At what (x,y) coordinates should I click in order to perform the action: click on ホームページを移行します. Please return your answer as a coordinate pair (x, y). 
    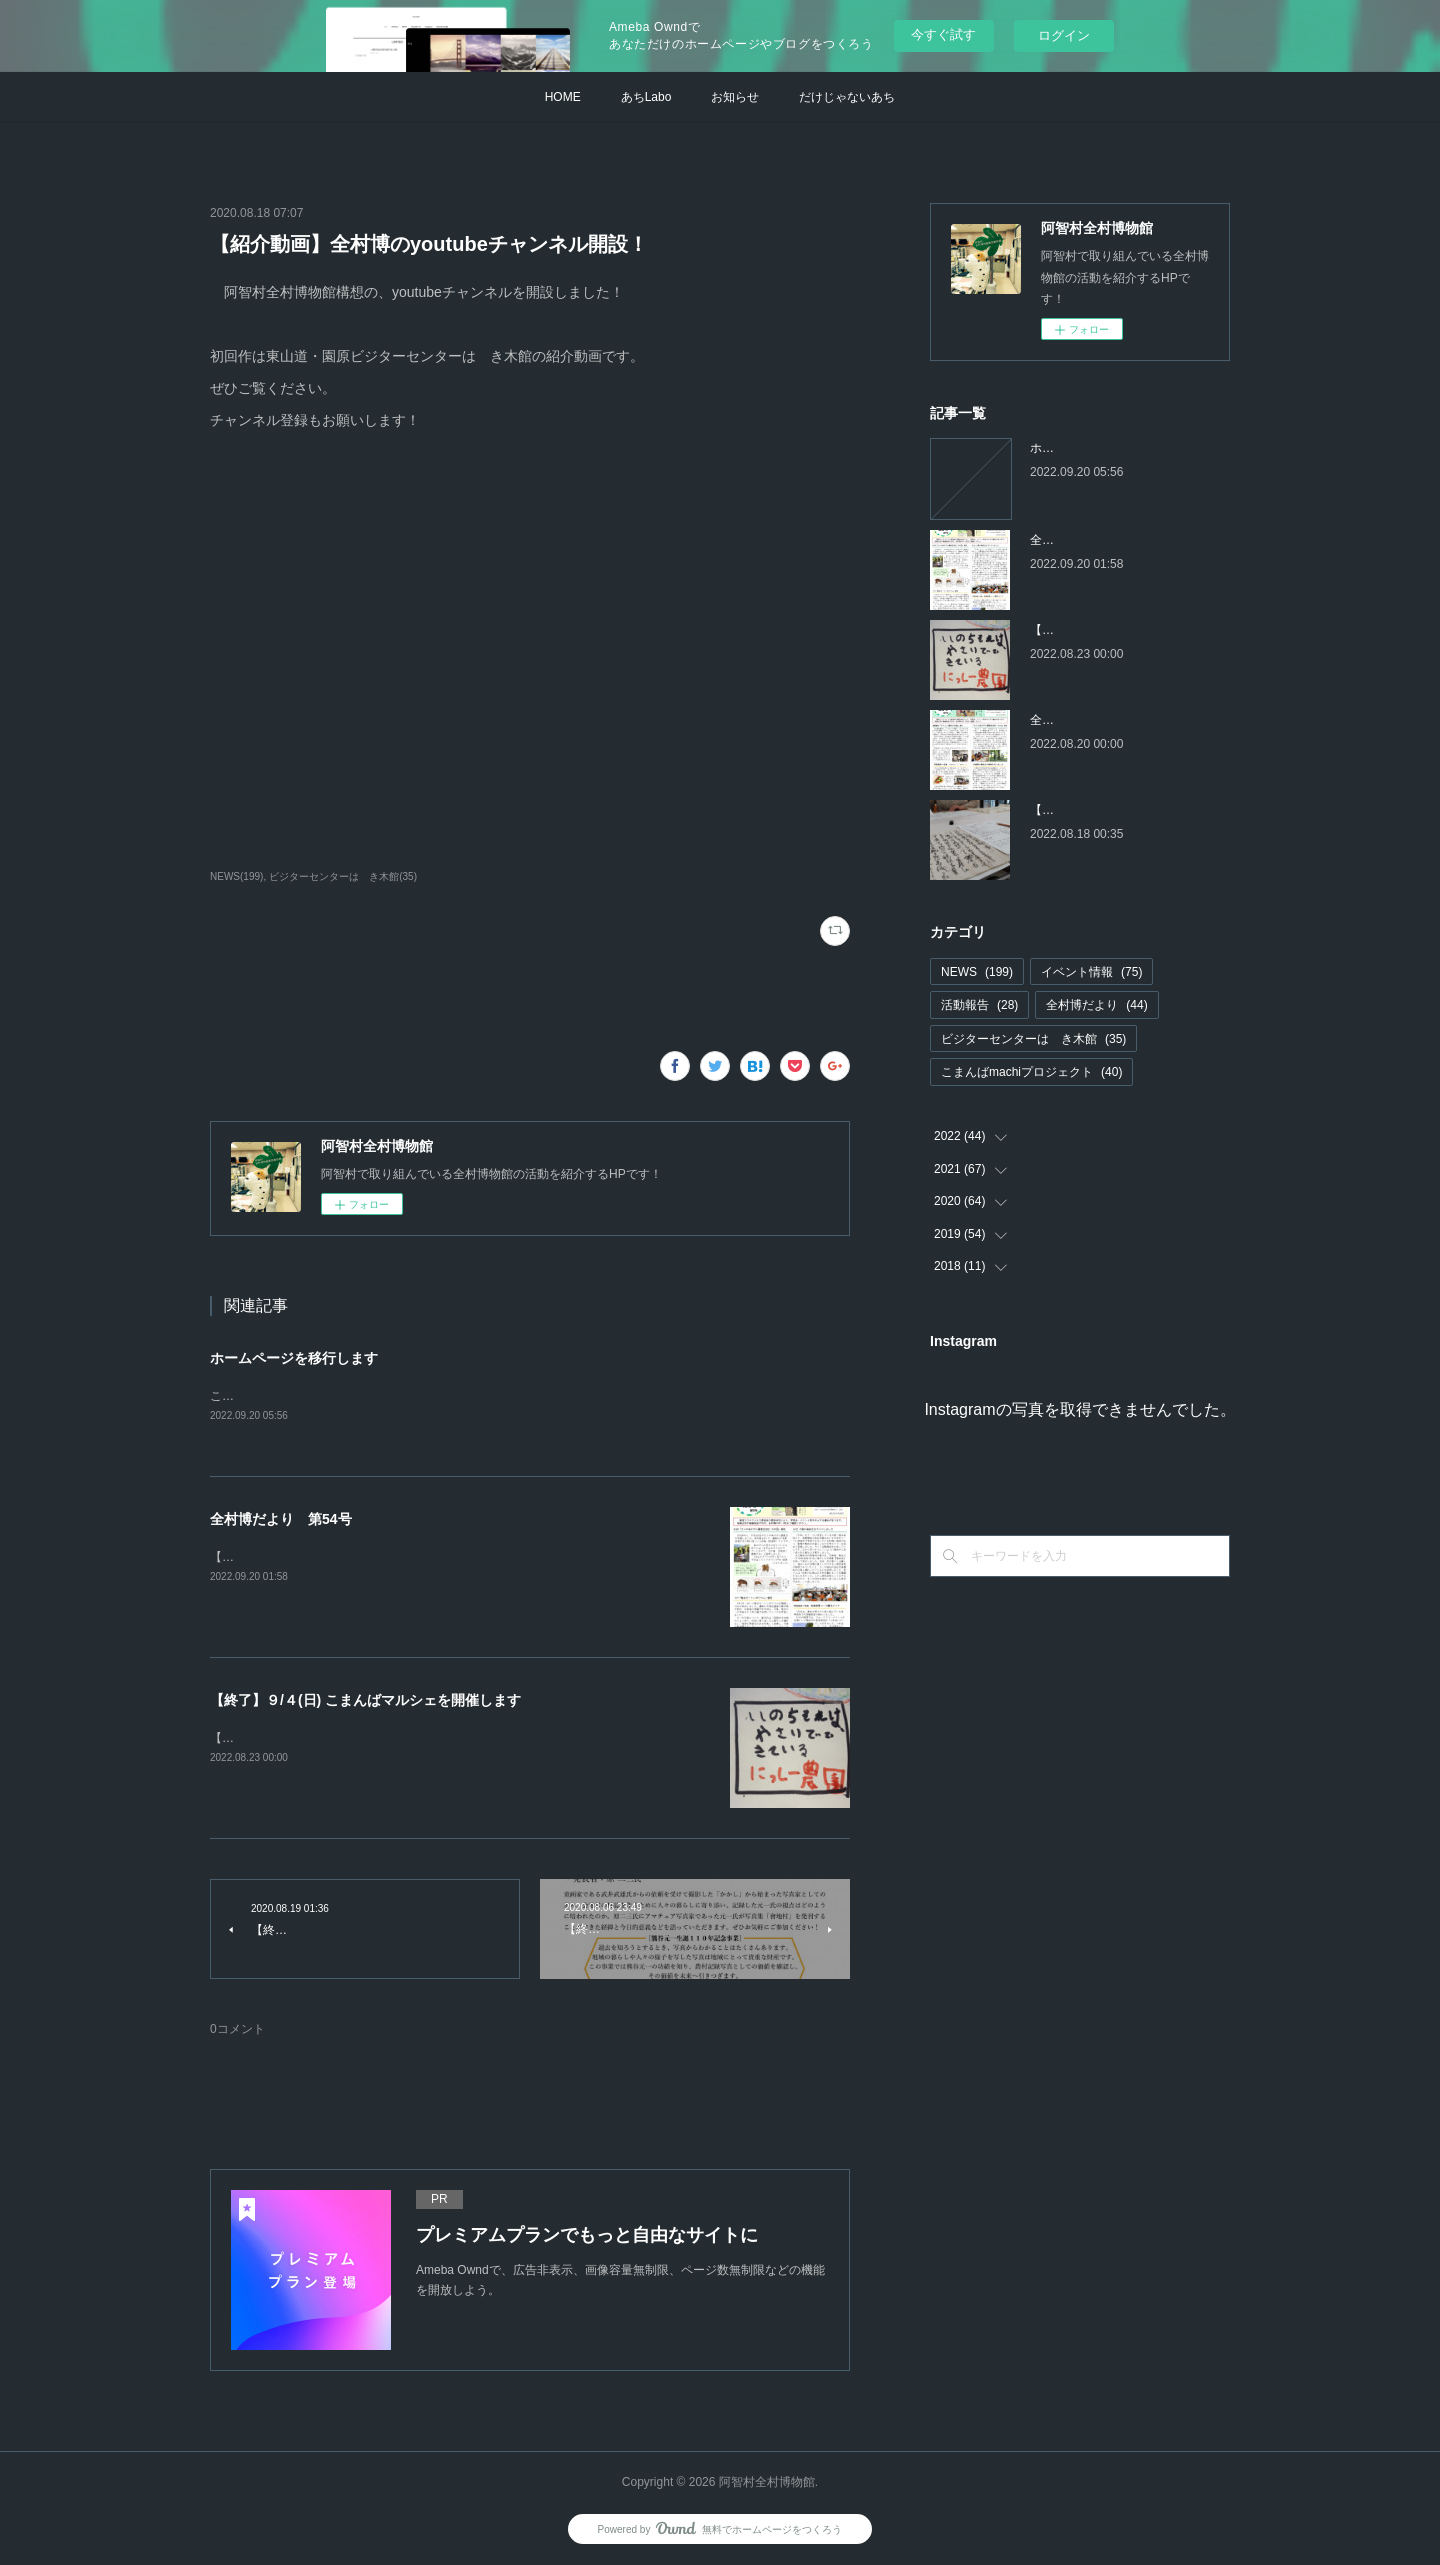
    Looking at the image, I should click on (294, 1358).